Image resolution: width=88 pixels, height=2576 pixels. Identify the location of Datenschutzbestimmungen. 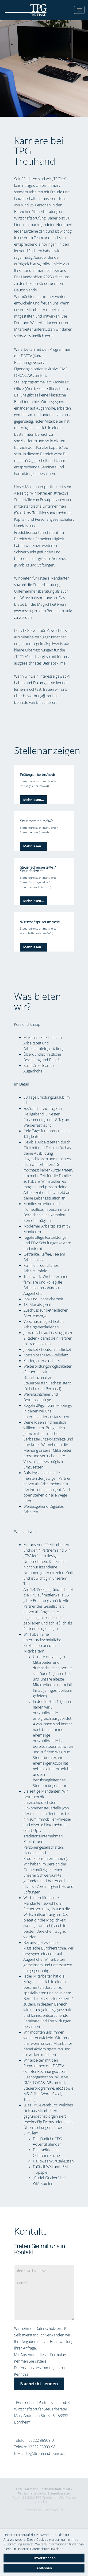
(37, 2367).